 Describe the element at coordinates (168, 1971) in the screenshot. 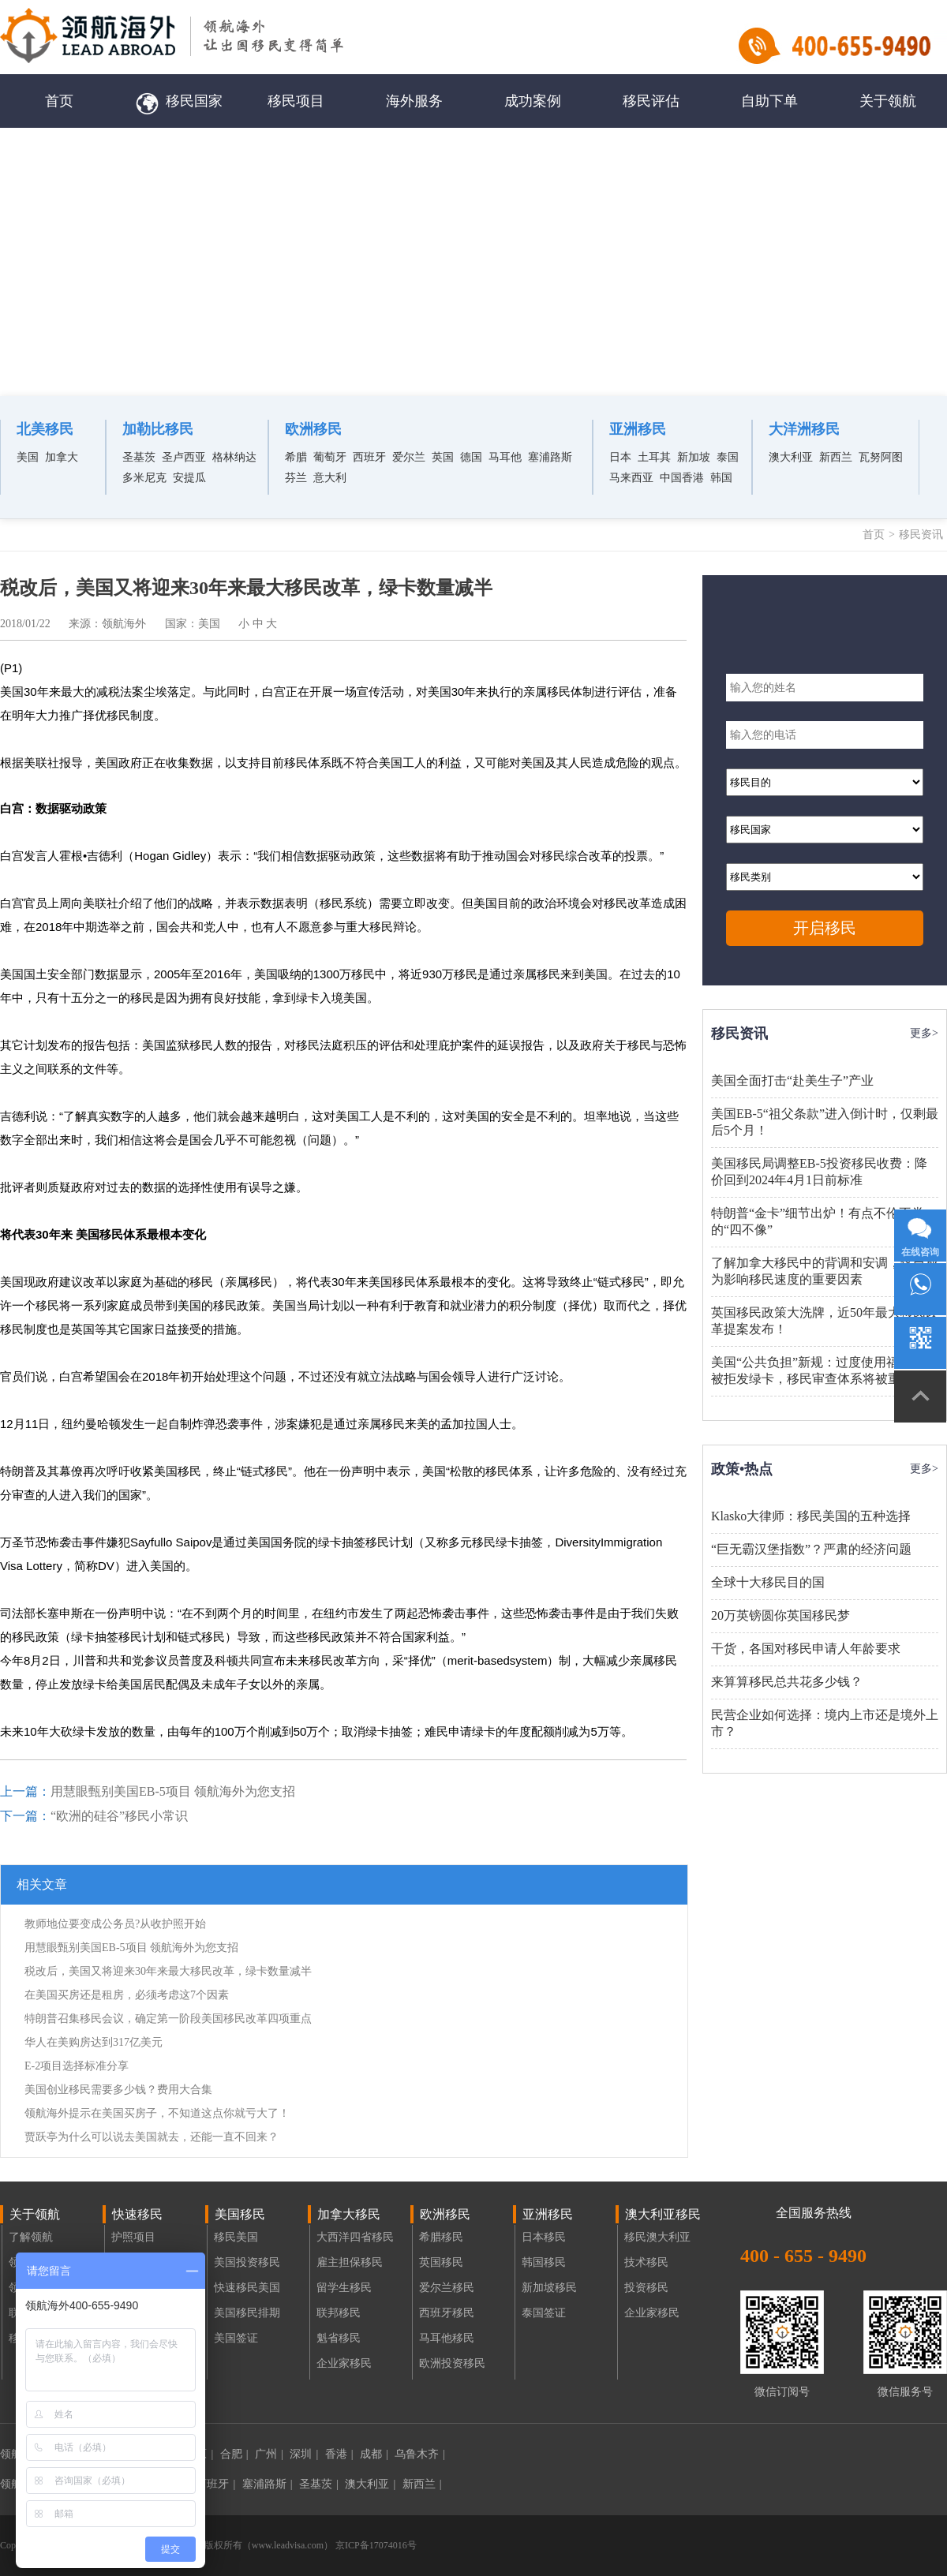

I see `税改后，美国又将迎来30年来最大移民改革，绿卡数量减半` at that location.